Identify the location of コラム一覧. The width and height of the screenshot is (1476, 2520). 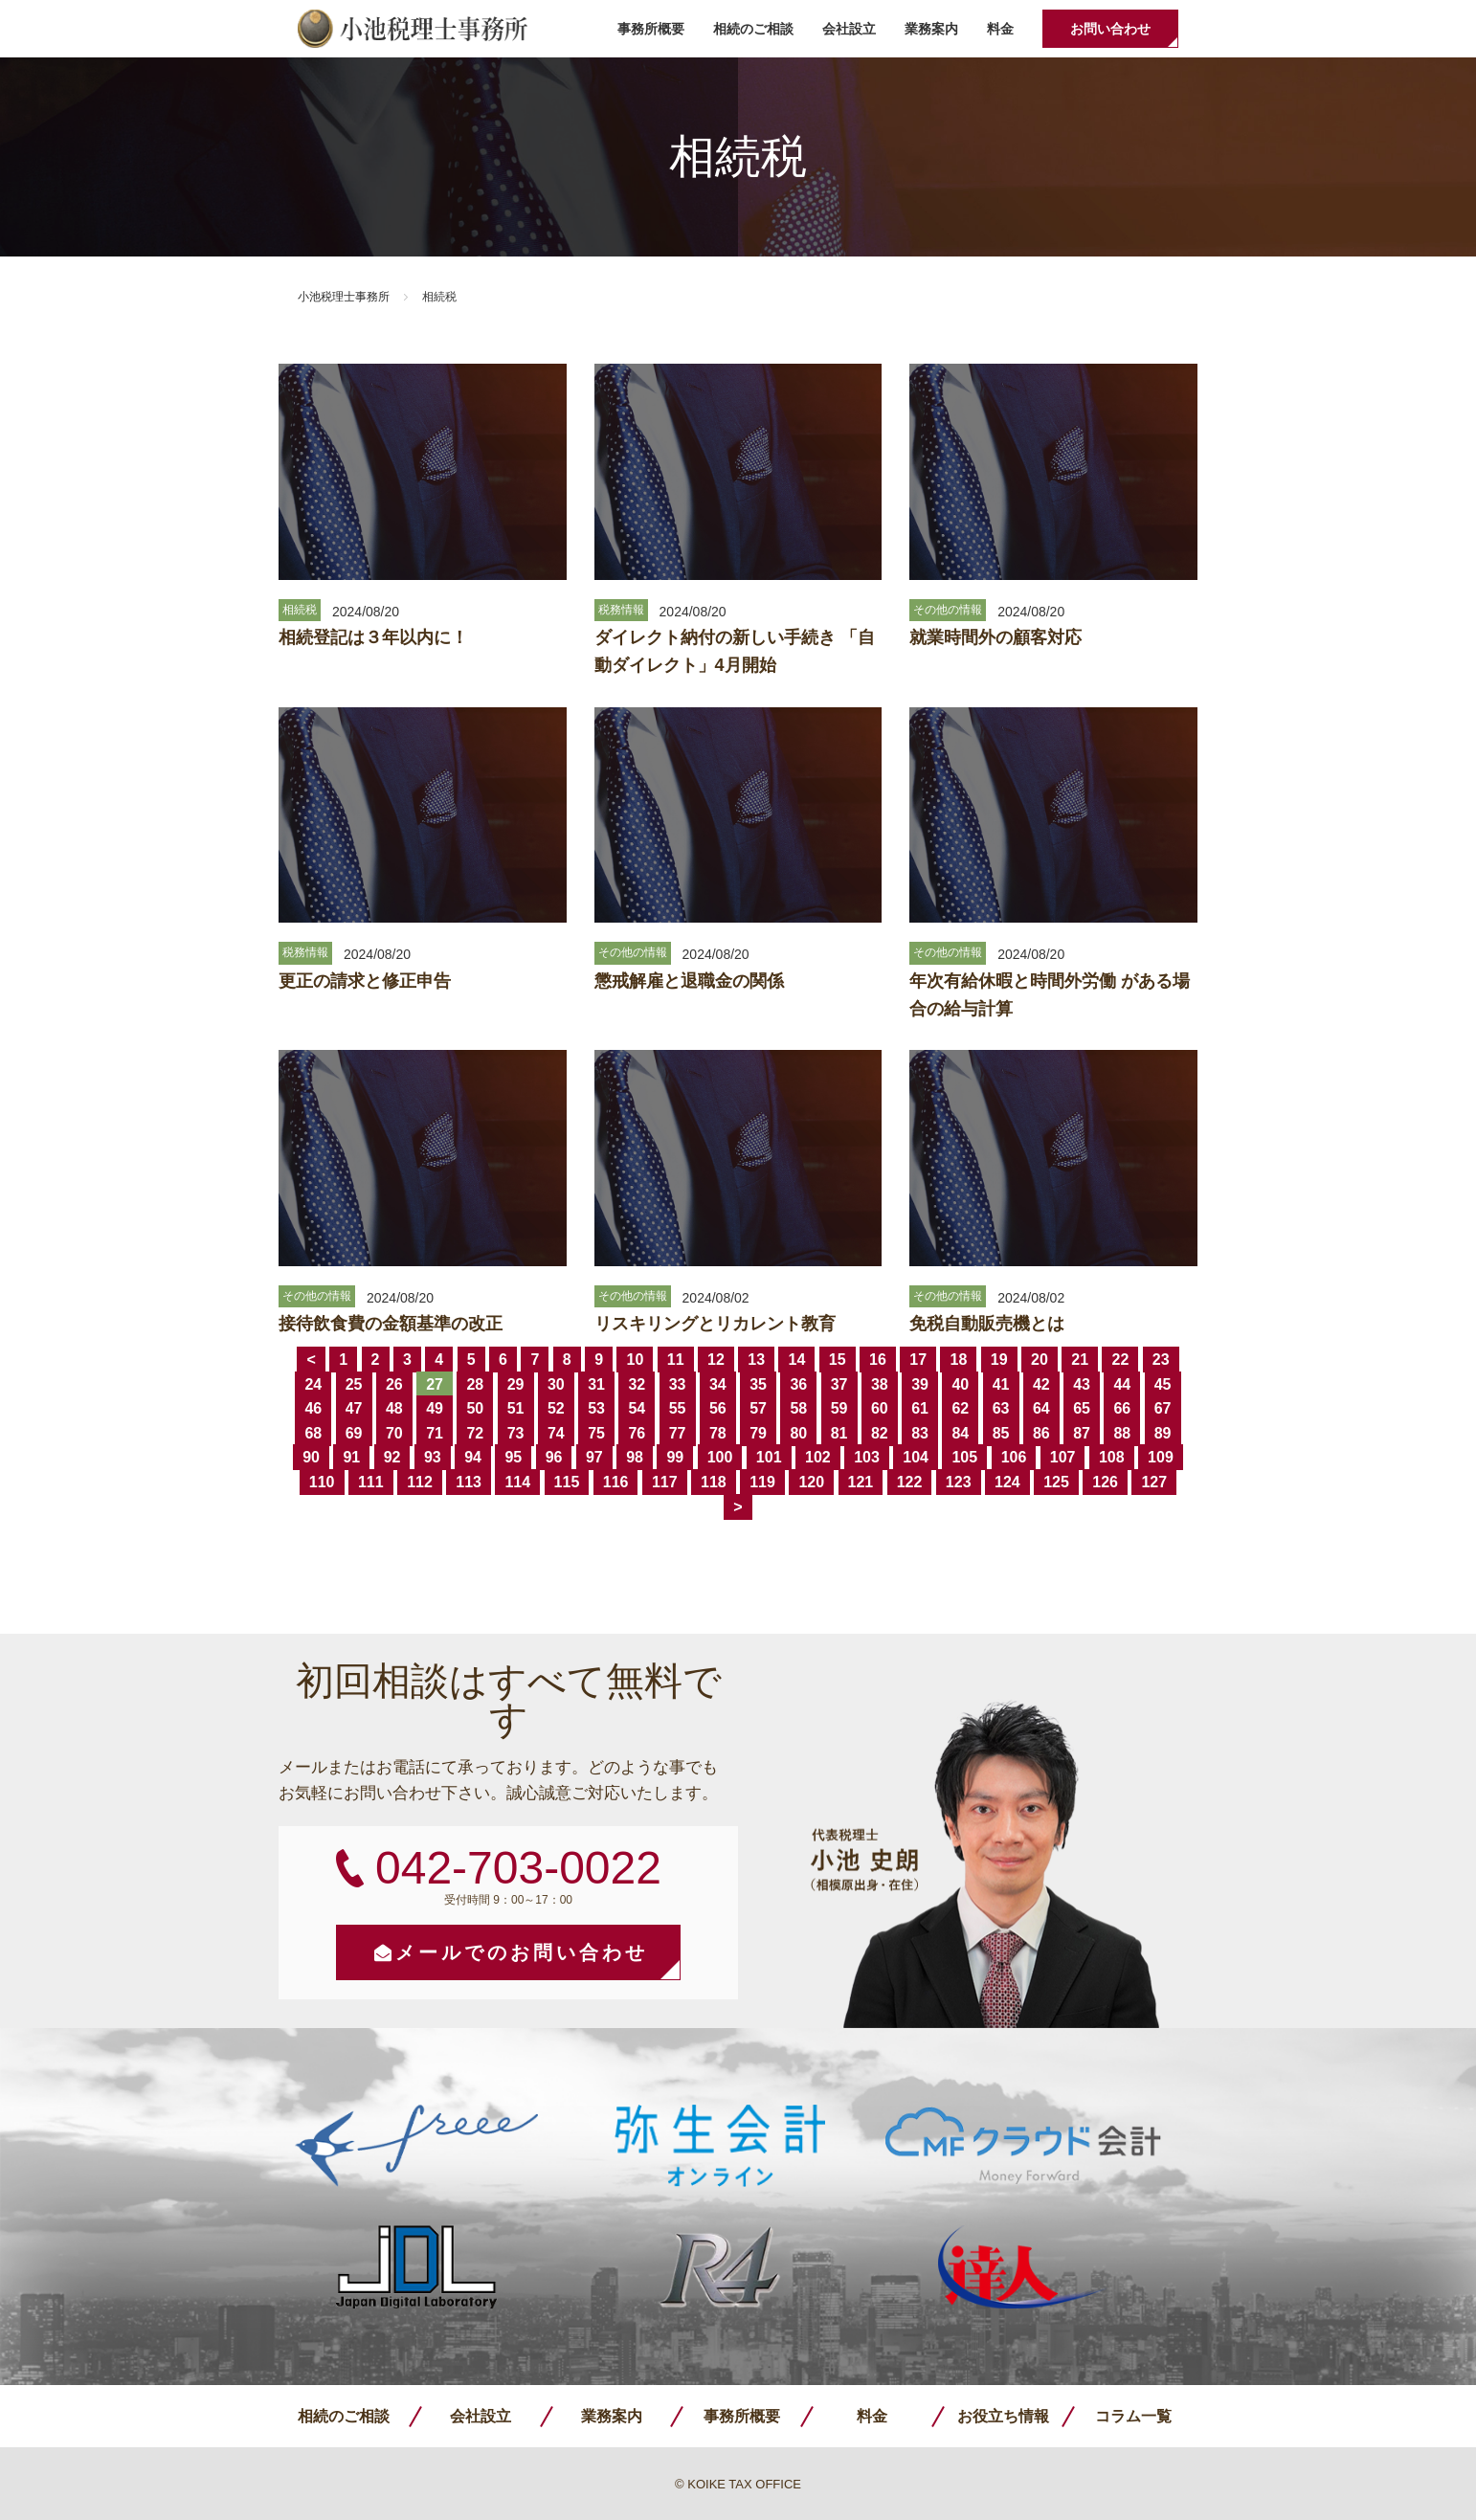
(1133, 2416).